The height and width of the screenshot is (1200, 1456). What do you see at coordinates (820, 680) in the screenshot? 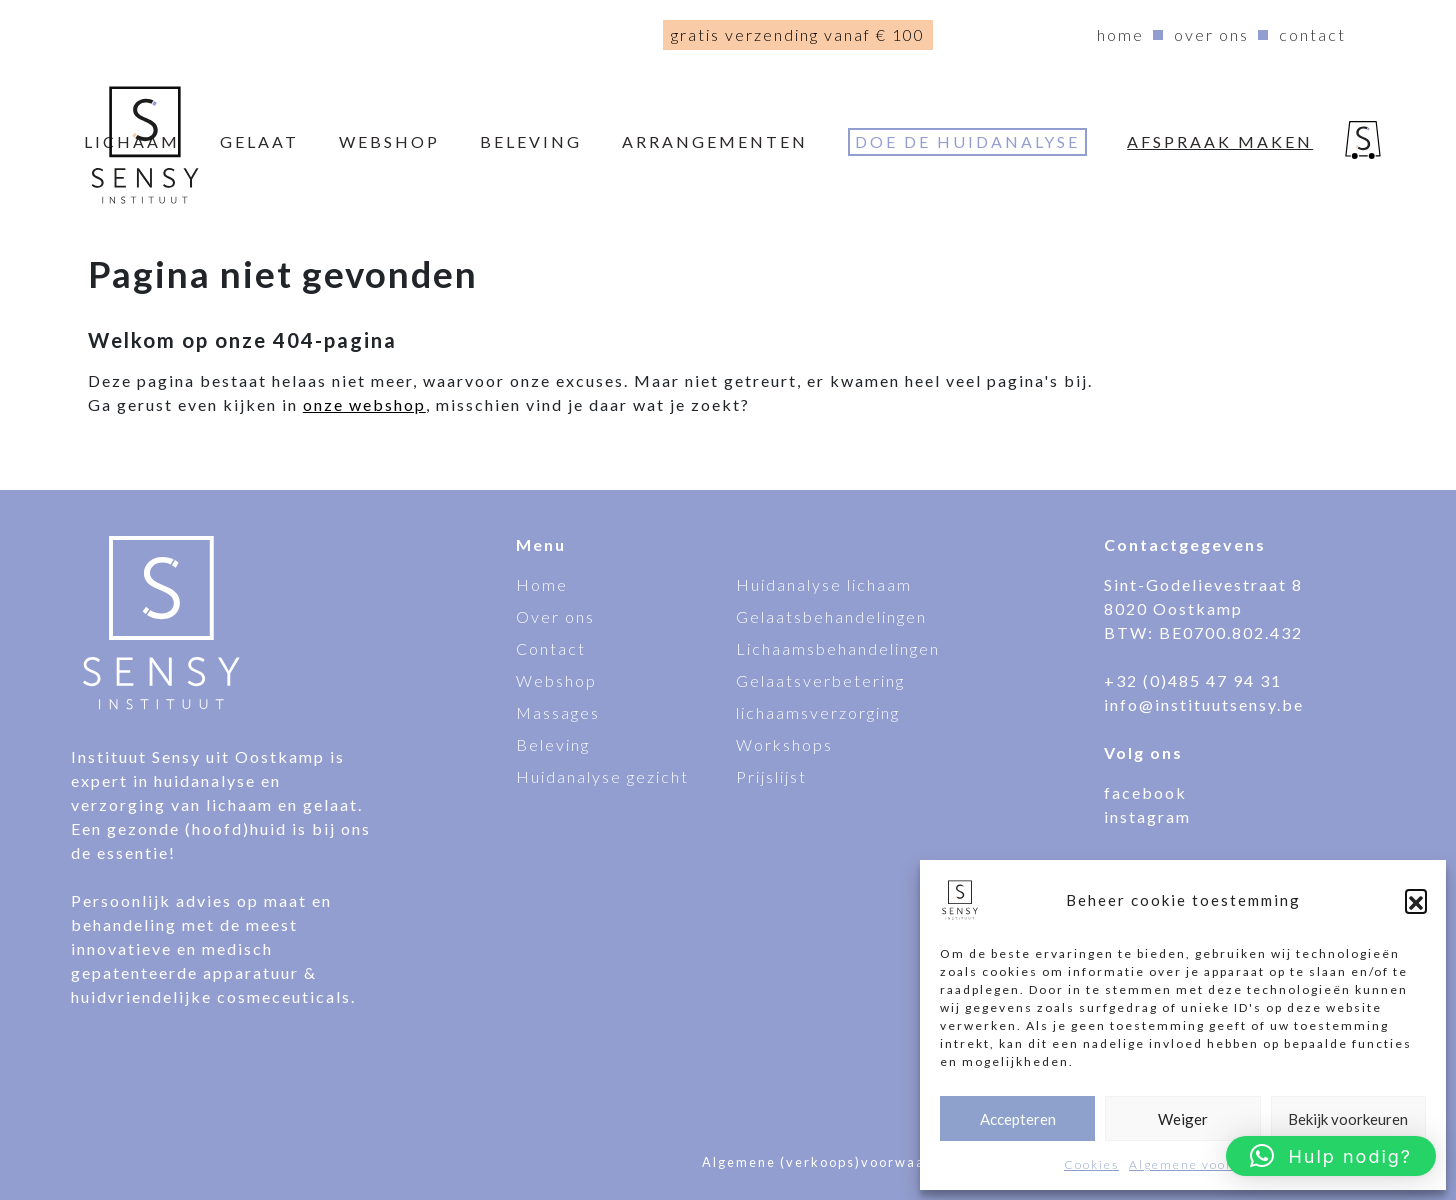
I see `Gelaatsverbetering` at bounding box center [820, 680].